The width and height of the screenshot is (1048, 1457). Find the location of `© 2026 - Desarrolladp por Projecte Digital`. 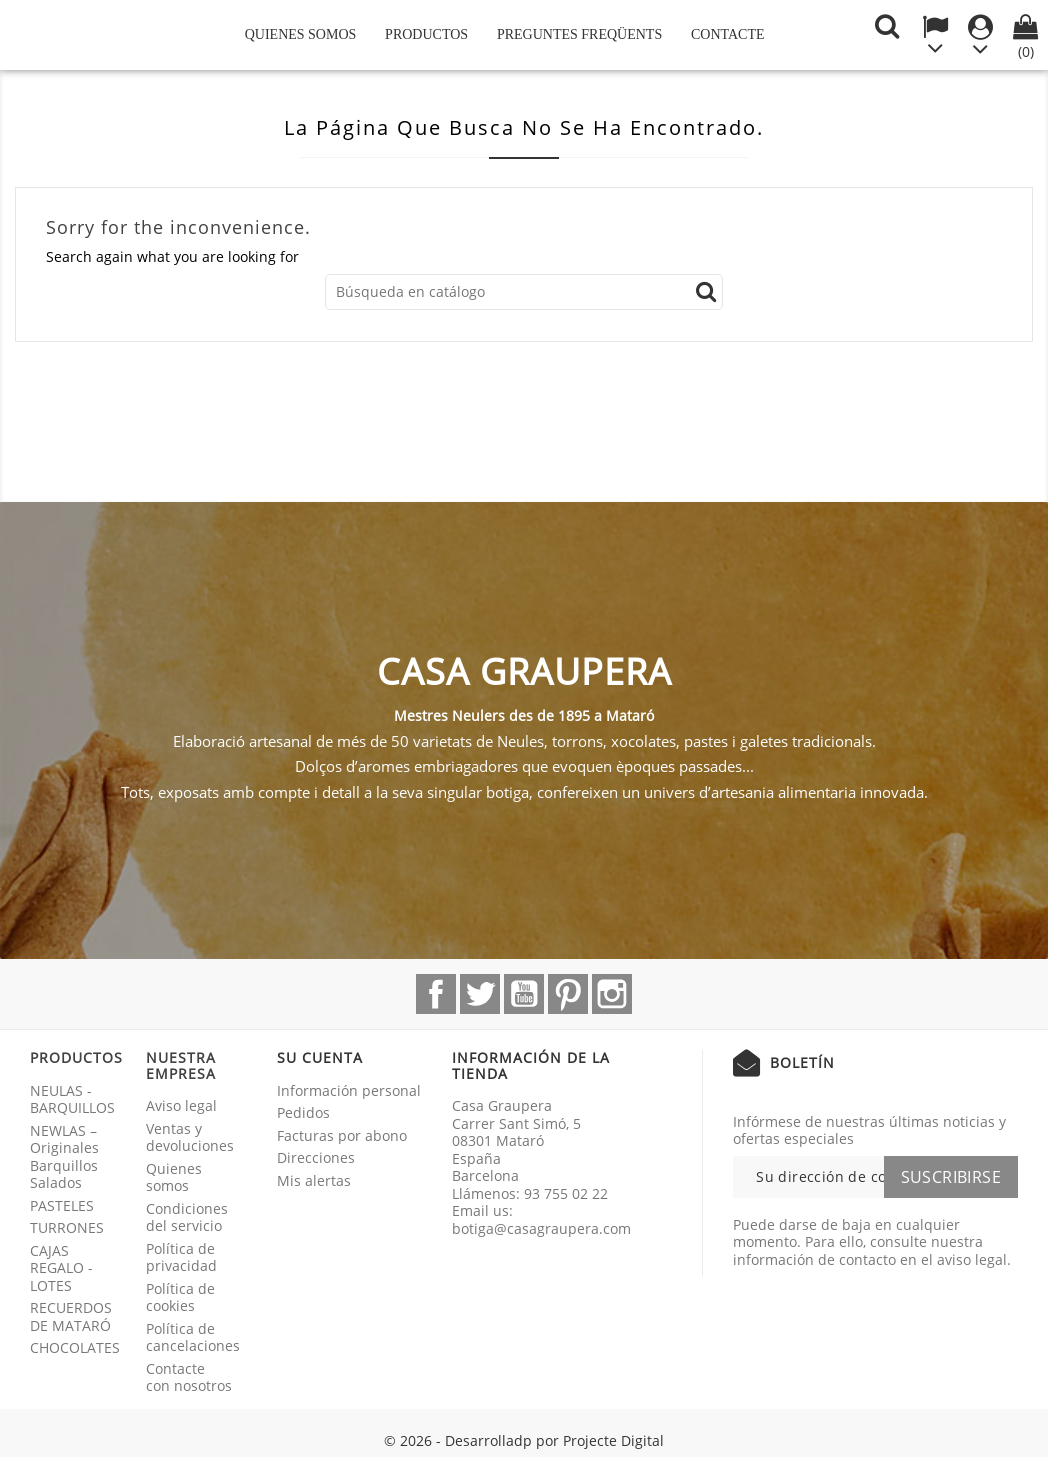

© 2026 - Desarrolladp por Projecte Digital is located at coordinates (524, 1440).